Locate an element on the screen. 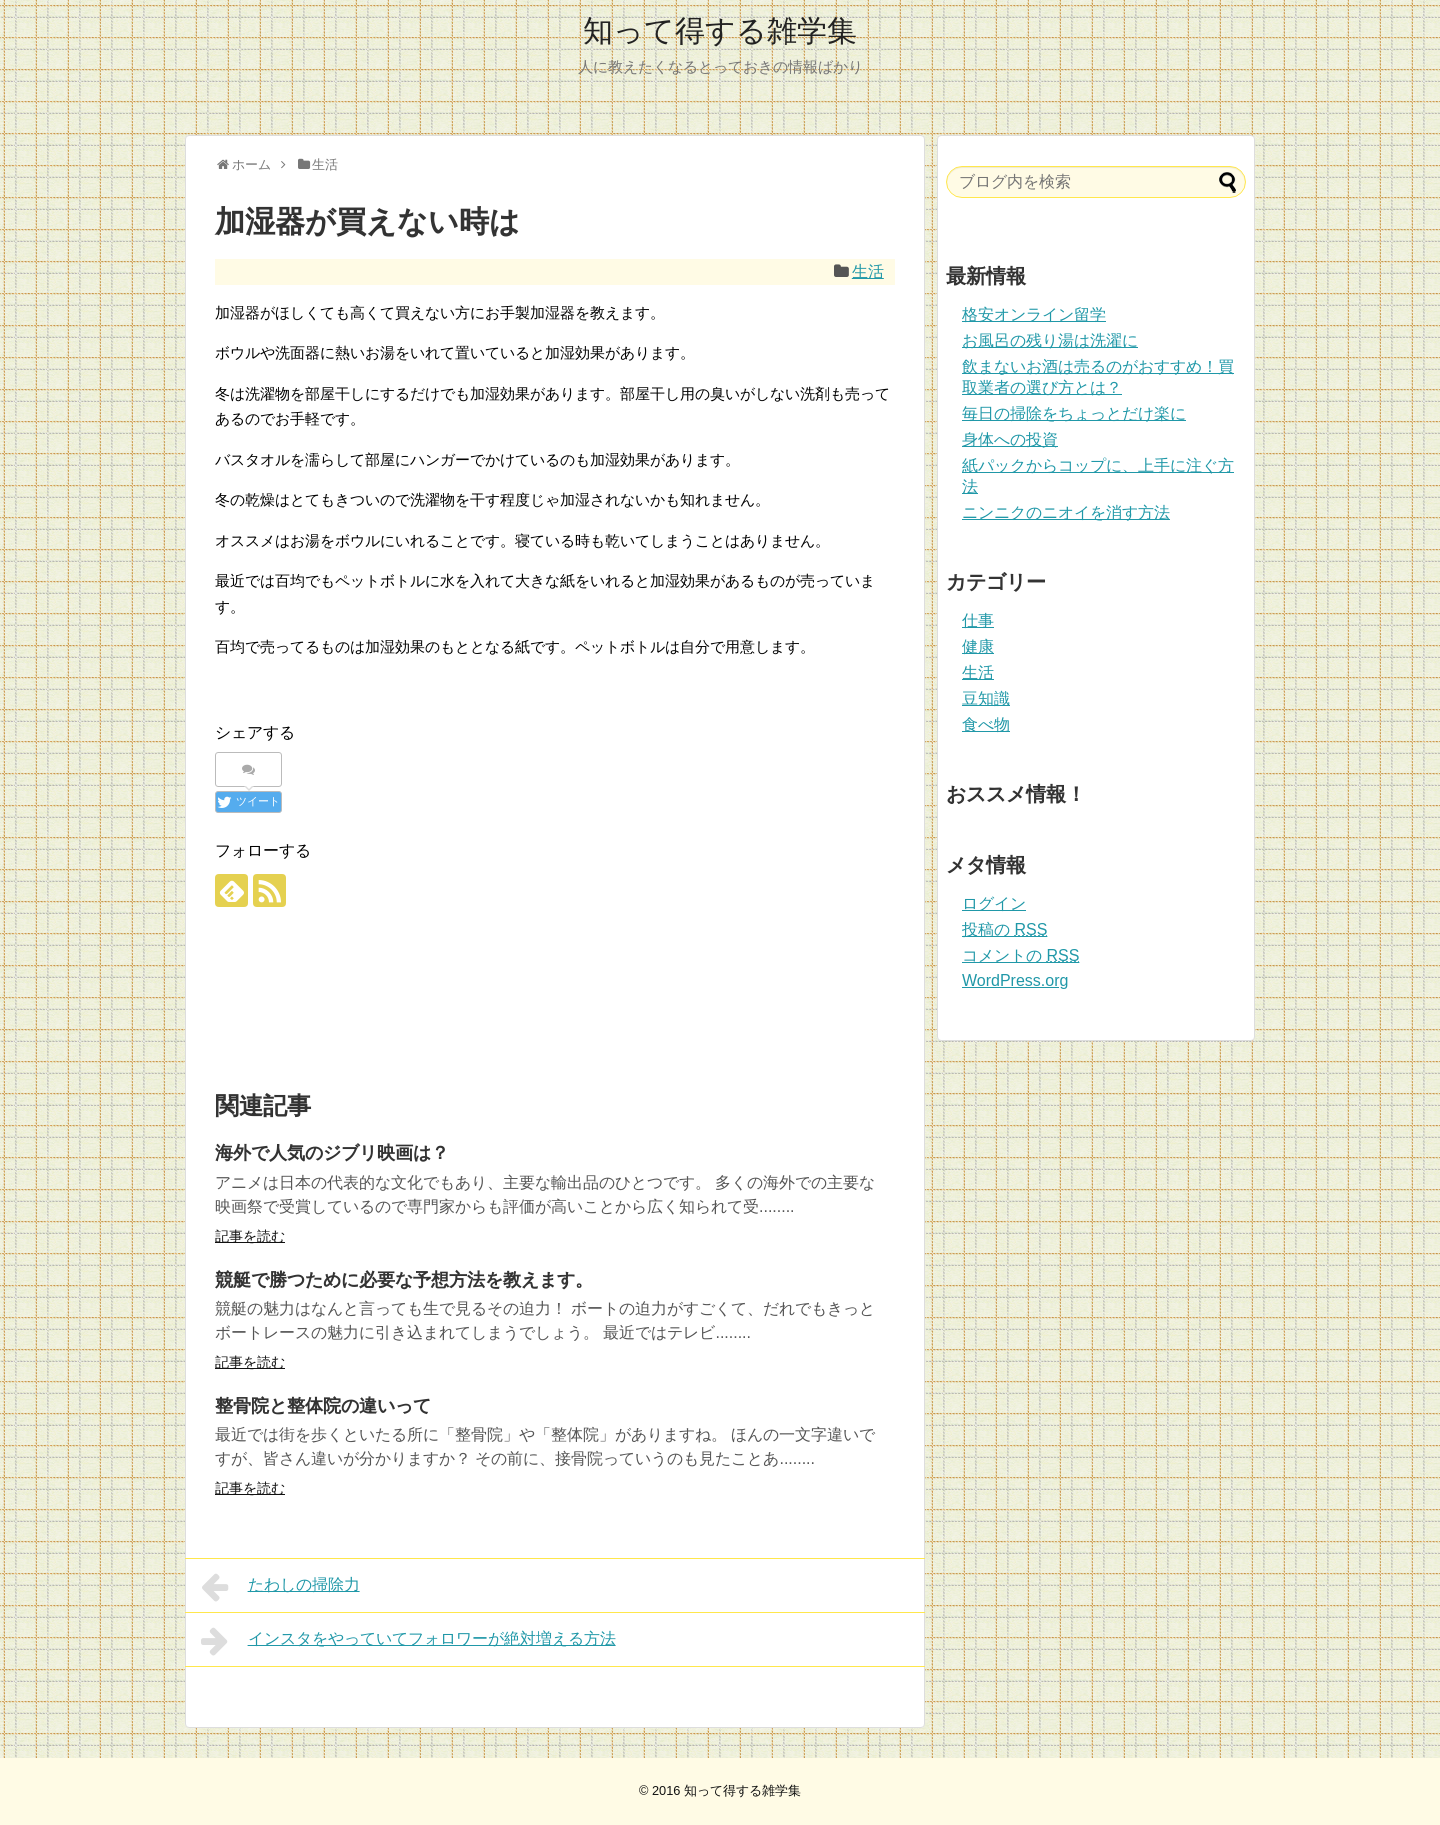 This screenshot has height=1825, width=1440. 仕事 is located at coordinates (978, 620).